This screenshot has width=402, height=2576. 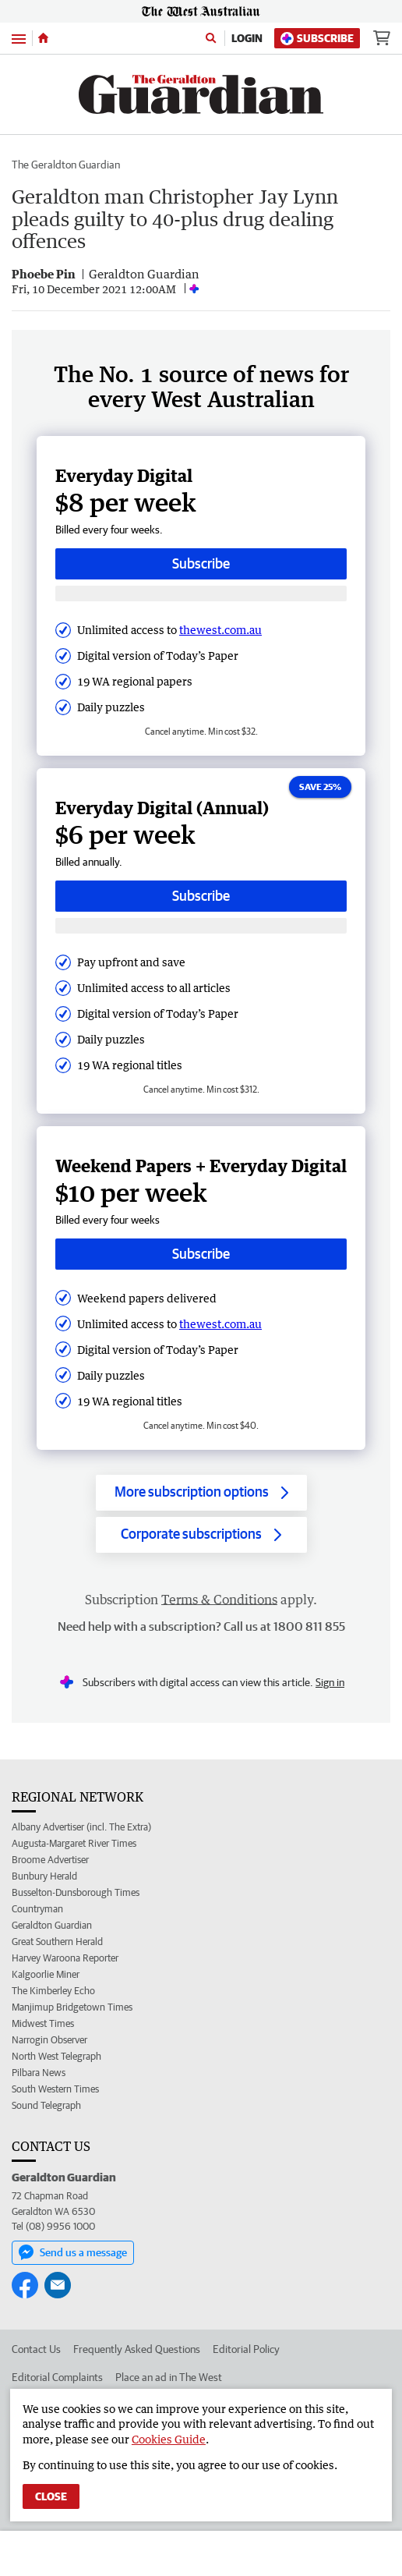 What do you see at coordinates (168, 2377) in the screenshot?
I see `Place an ad in The West` at bounding box center [168, 2377].